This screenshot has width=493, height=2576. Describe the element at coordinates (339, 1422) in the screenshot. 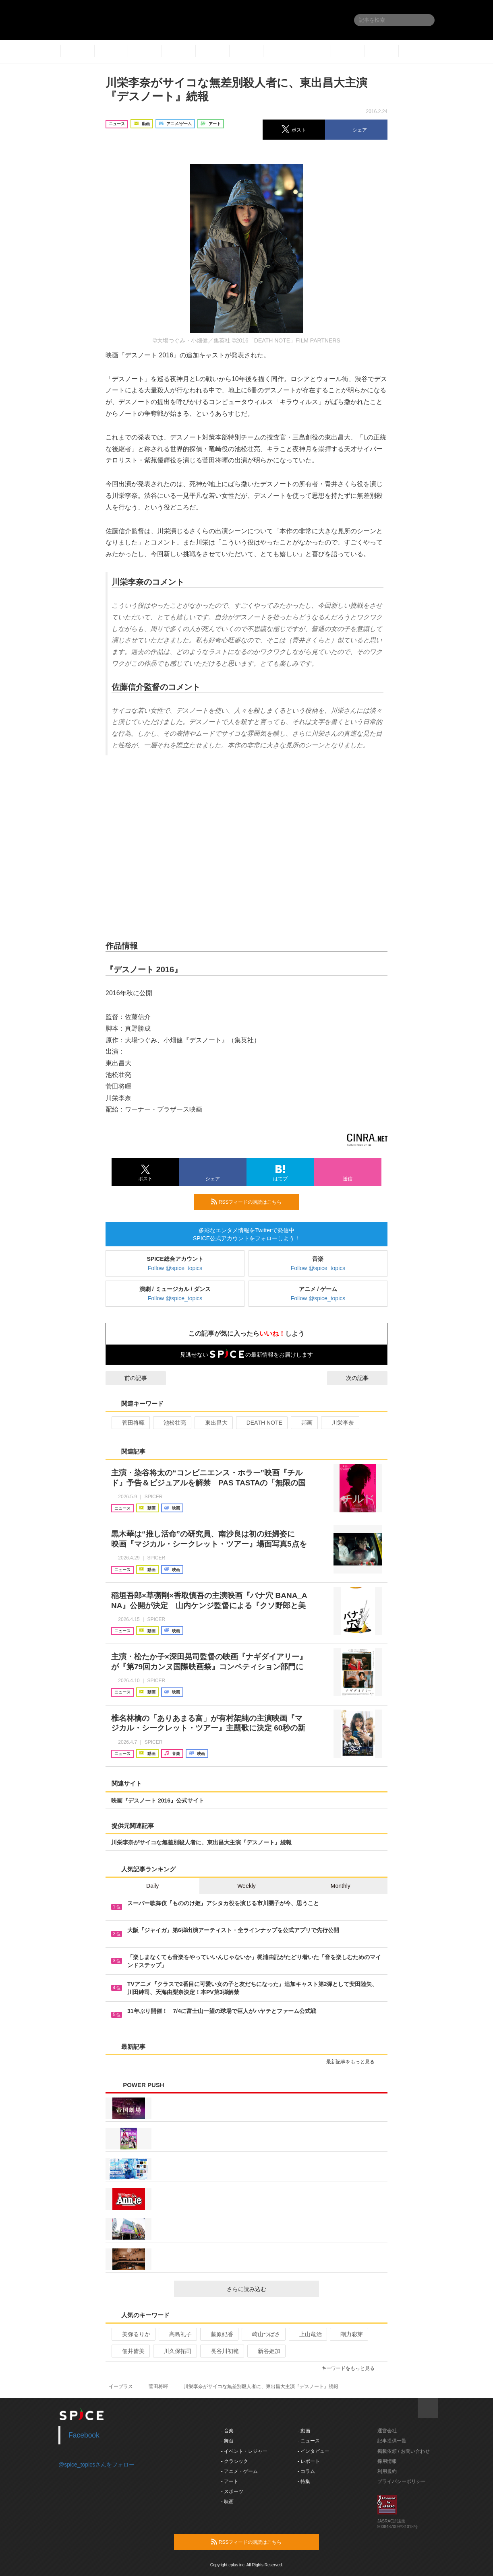

I see `川栄李奈` at that location.